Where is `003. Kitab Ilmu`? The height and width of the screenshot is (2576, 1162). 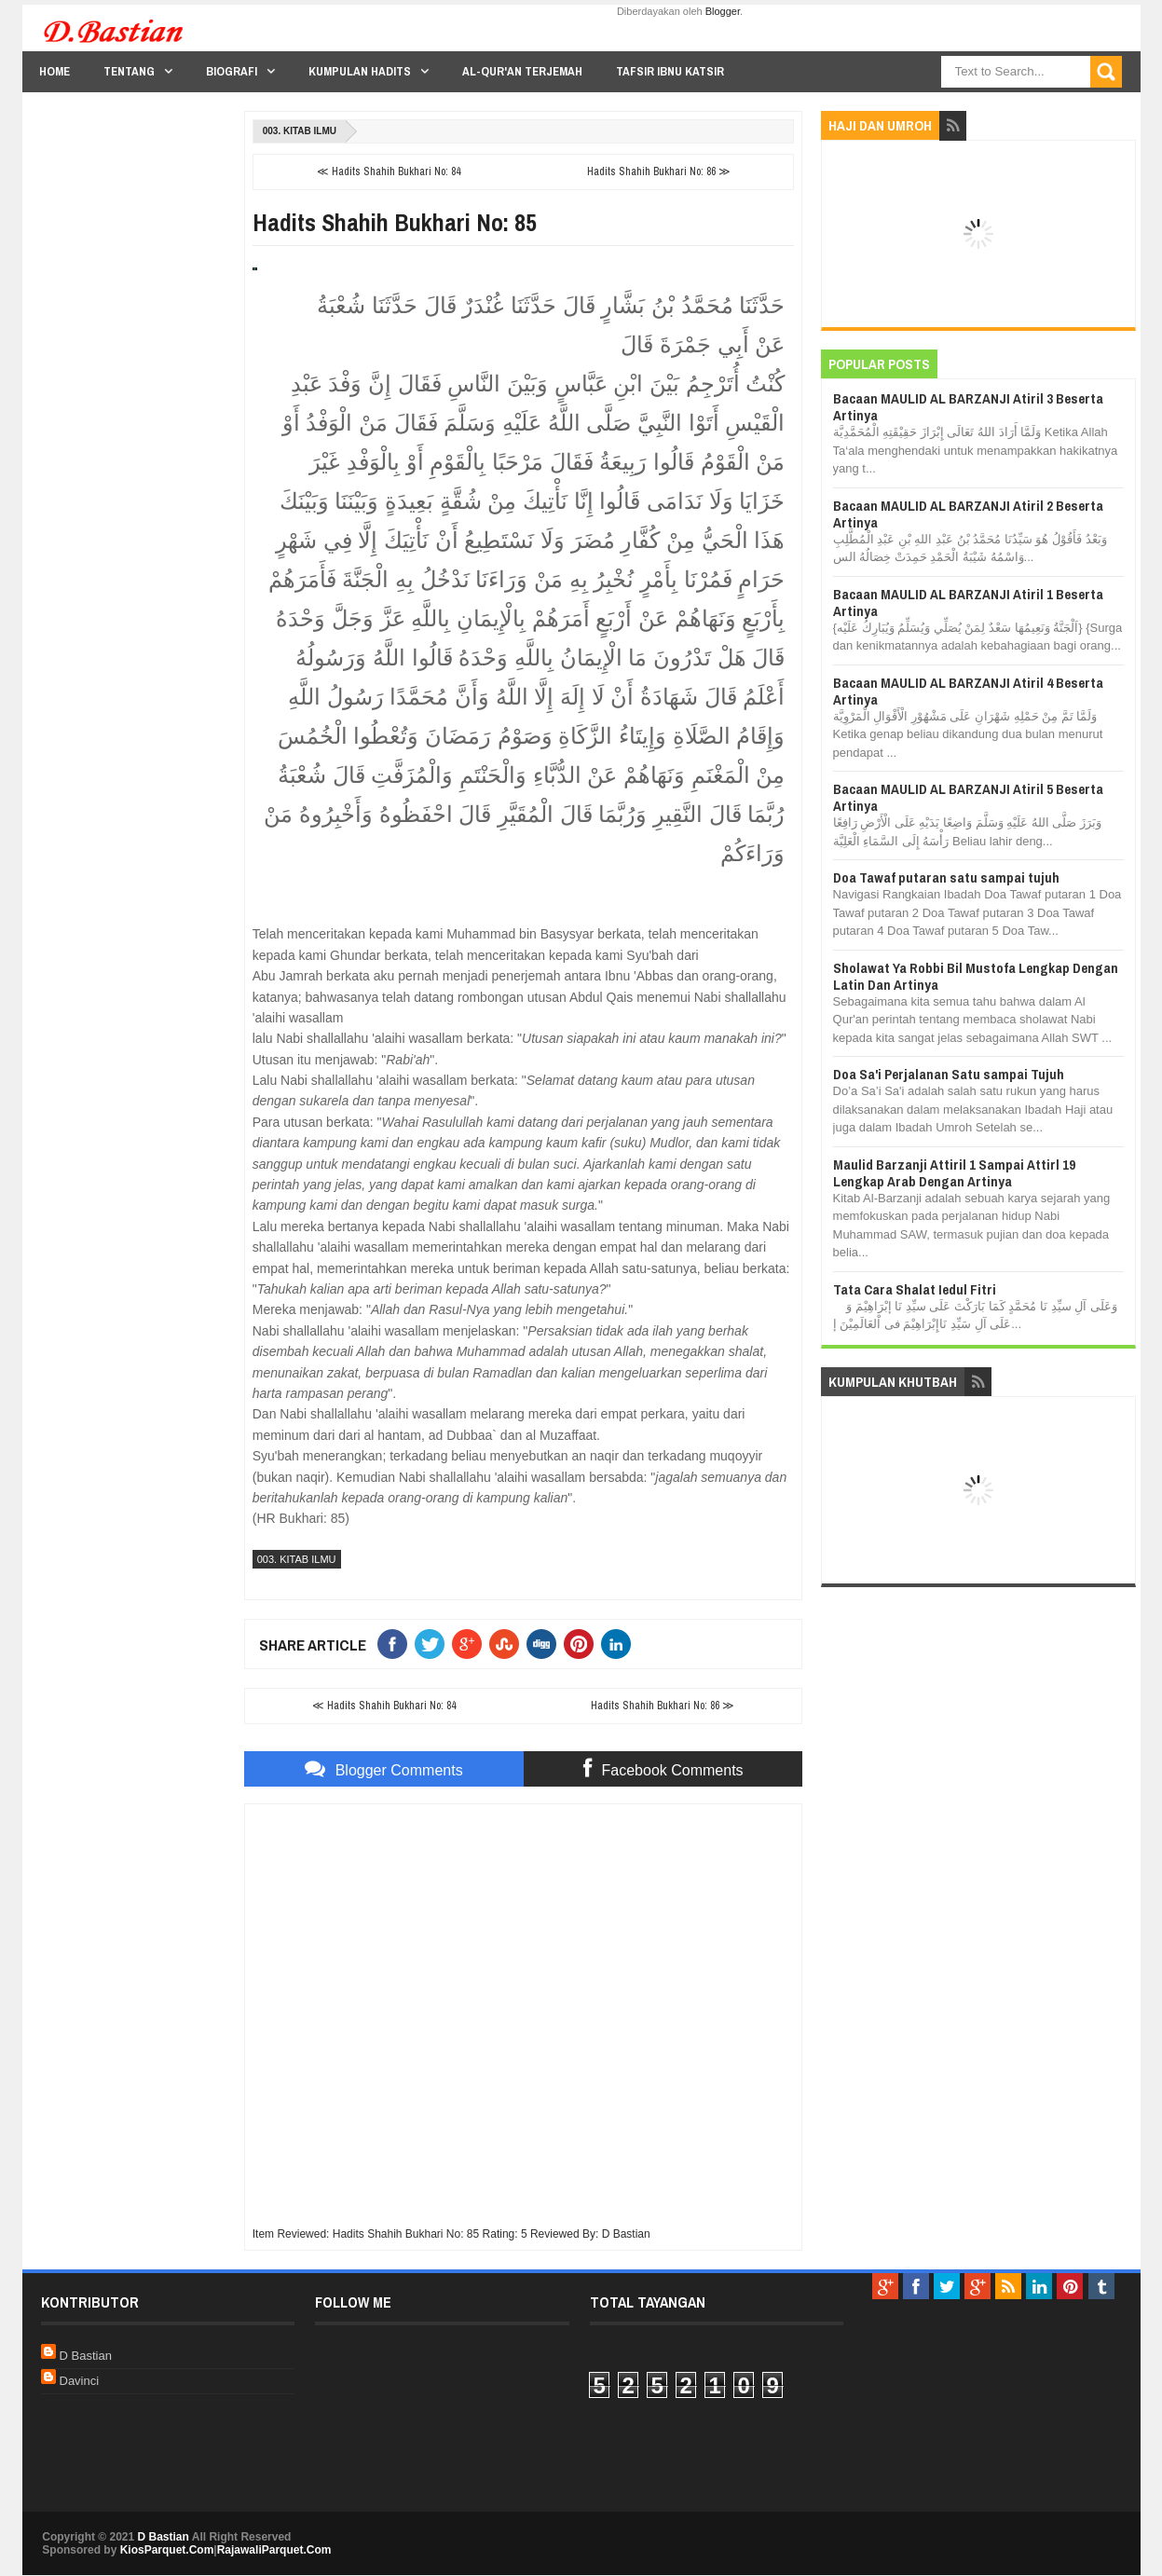 003. Kitab Ilmu is located at coordinates (299, 131).